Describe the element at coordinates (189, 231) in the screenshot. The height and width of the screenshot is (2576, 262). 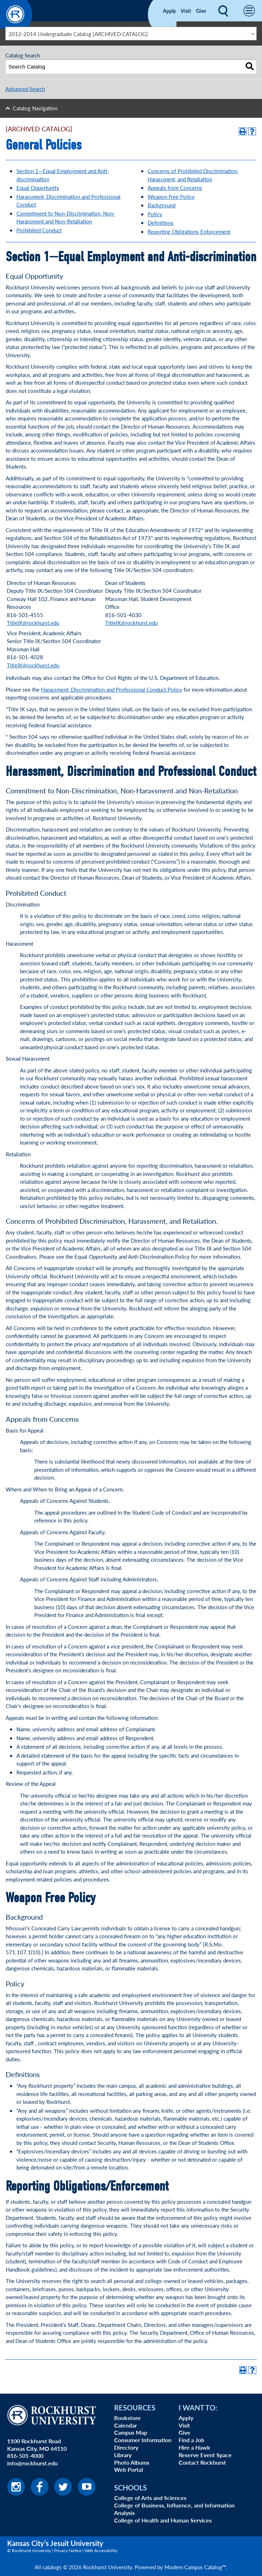
I see `Reporting Obligations Enforcement` at that location.